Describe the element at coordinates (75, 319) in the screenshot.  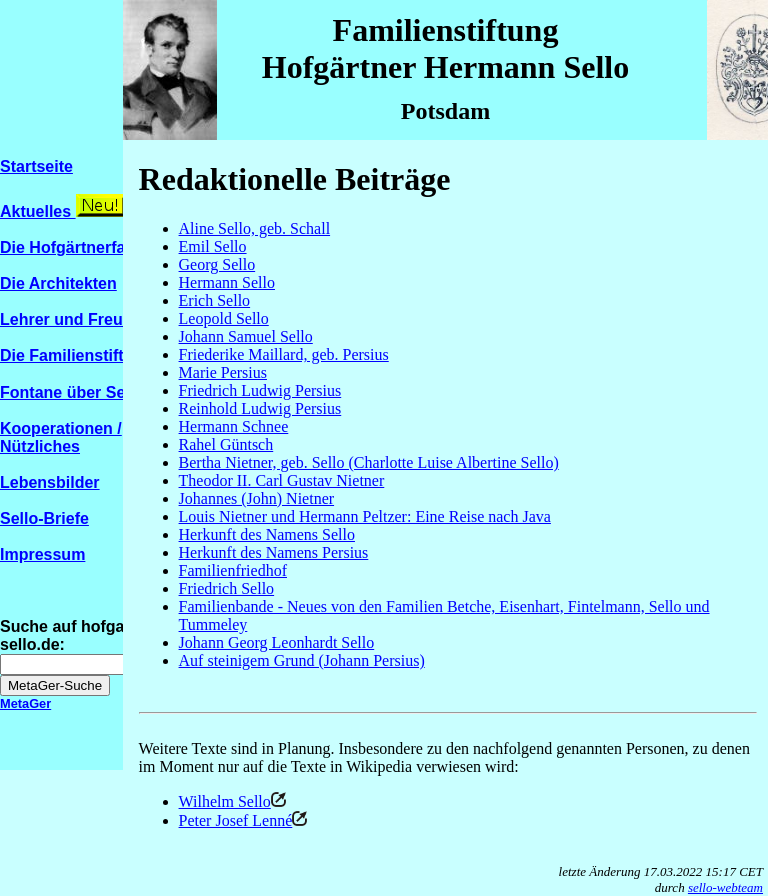
I see `Lehrer und Freunde` at that location.